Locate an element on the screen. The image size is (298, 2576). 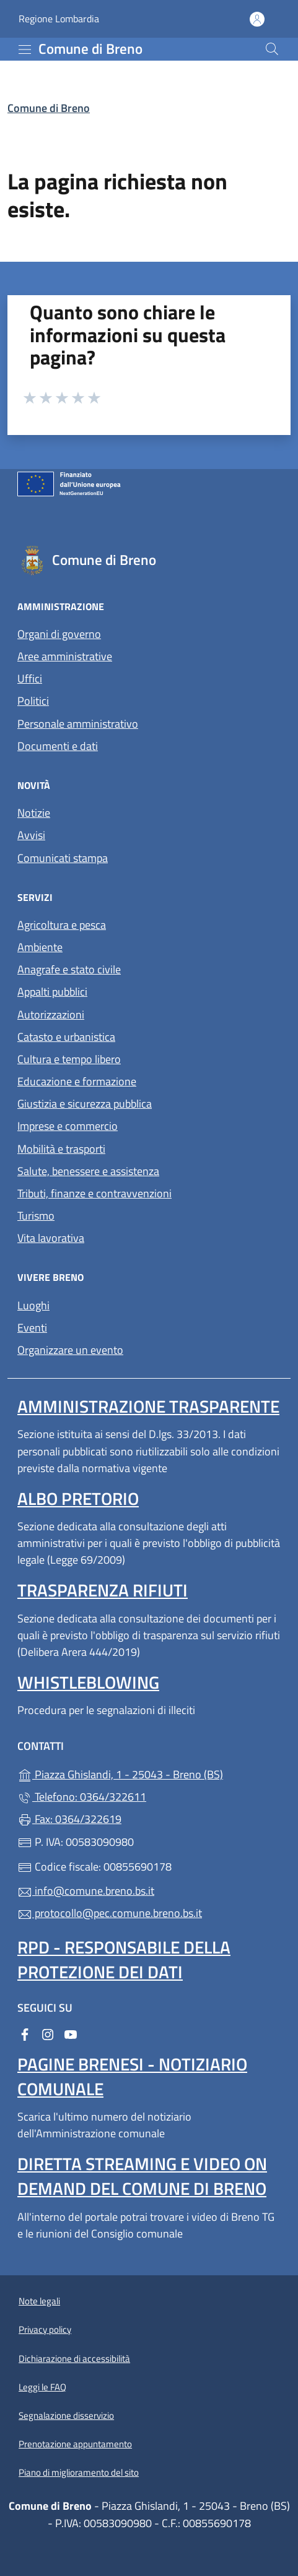
Leggi le FAQ is located at coordinates (42, 2387).